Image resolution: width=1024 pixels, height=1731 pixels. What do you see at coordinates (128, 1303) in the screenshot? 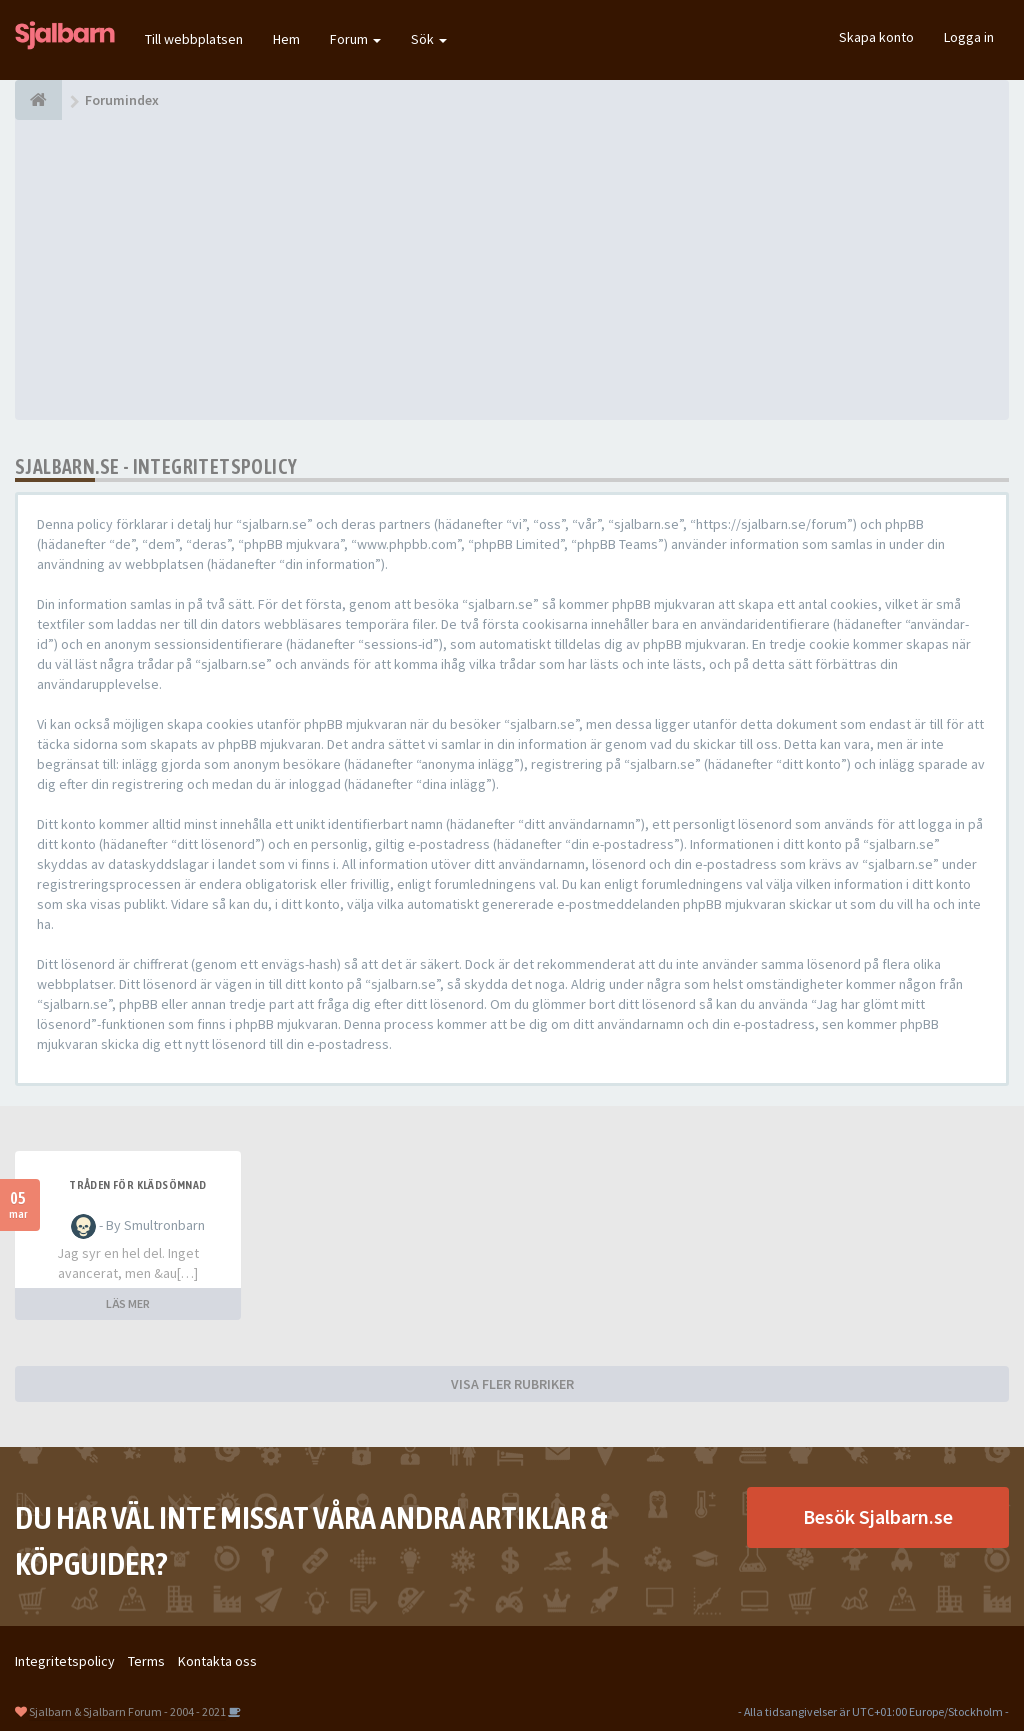
I see `LÄS MER` at bounding box center [128, 1303].